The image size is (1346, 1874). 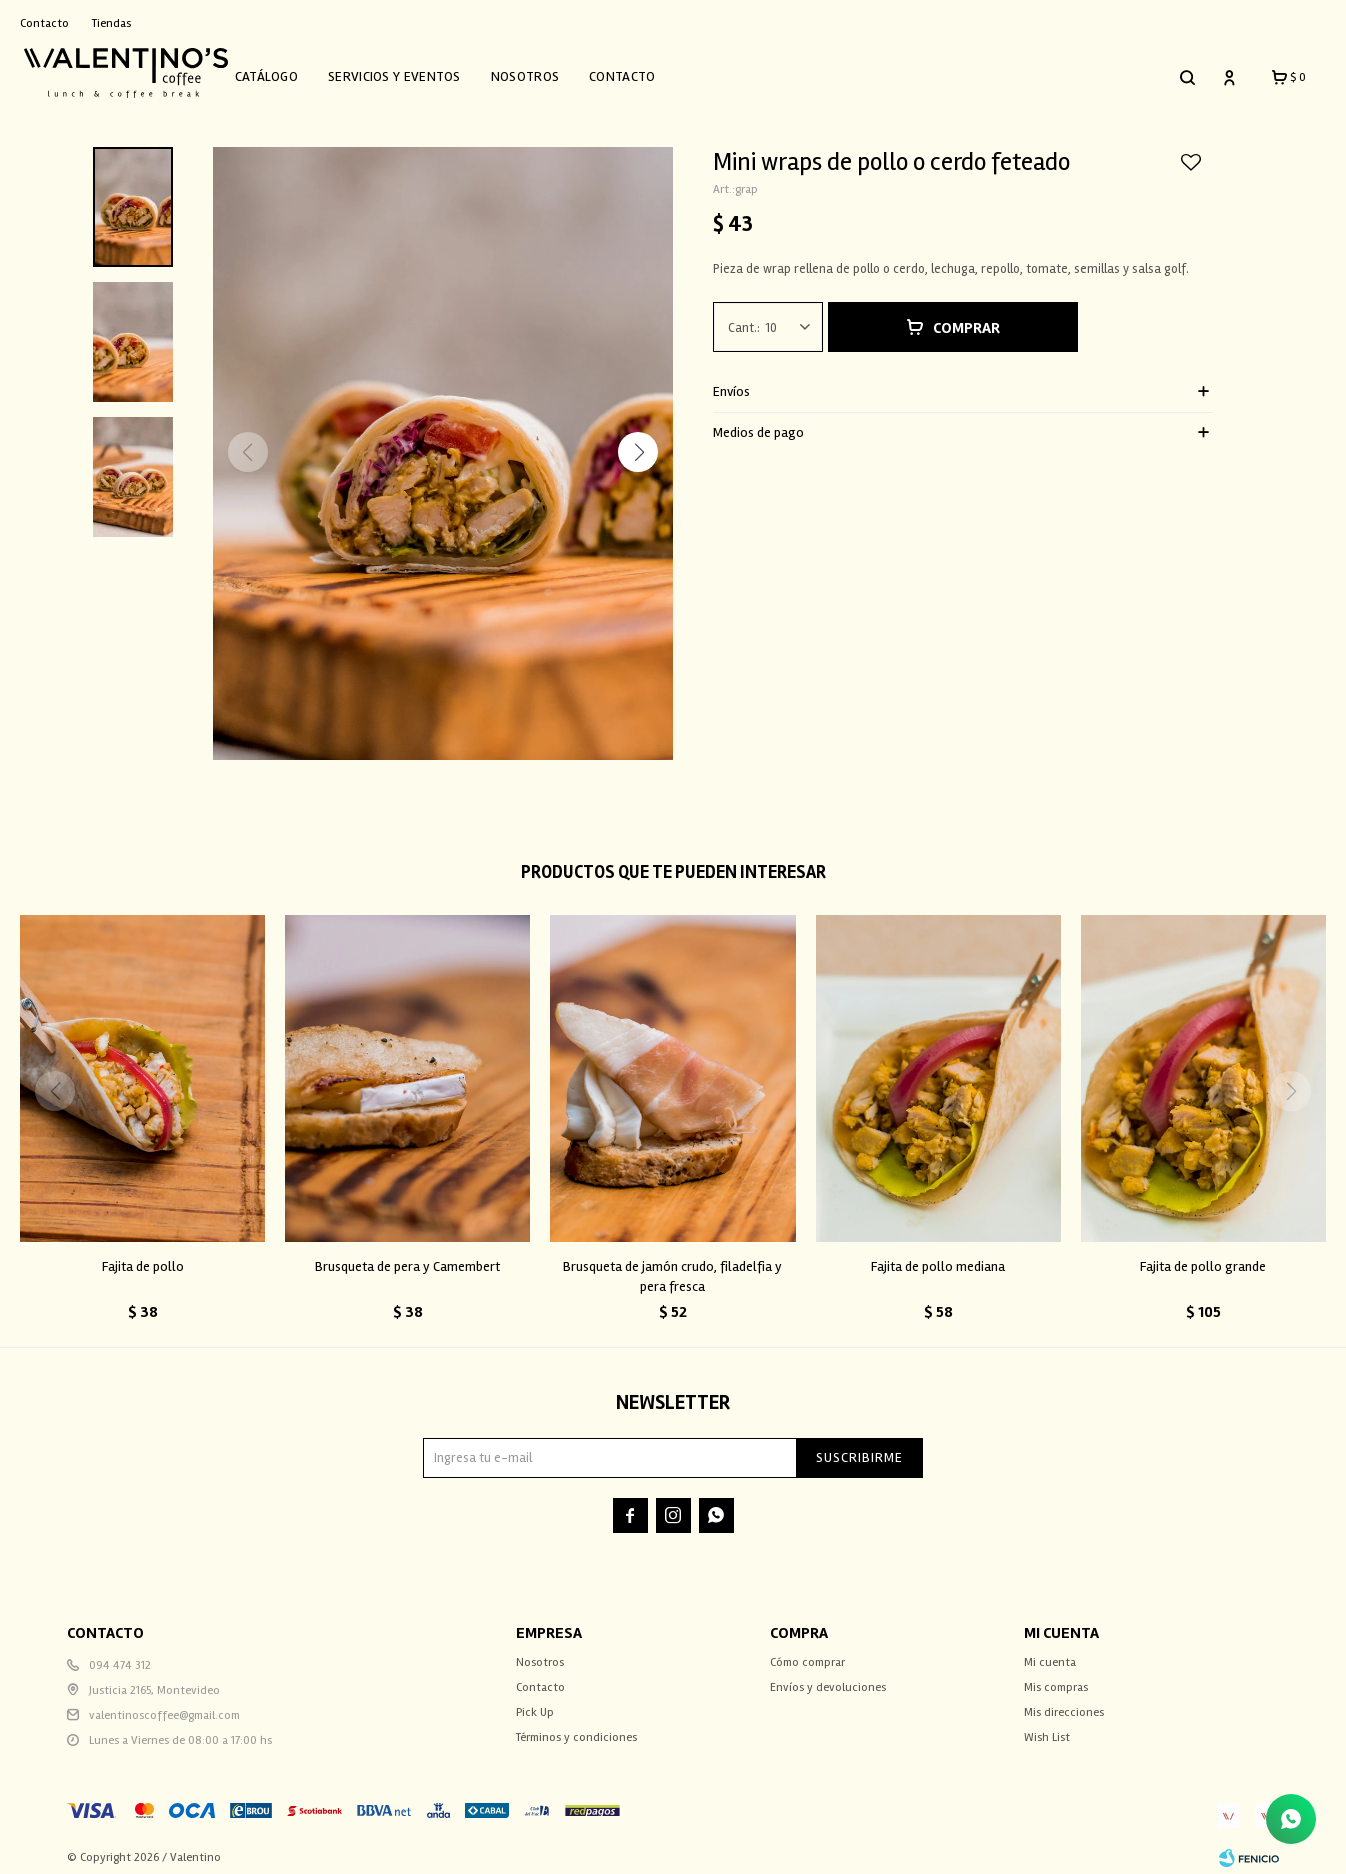 What do you see at coordinates (414, 72) in the screenshot?
I see `Servicios y Eventos` at bounding box center [414, 72].